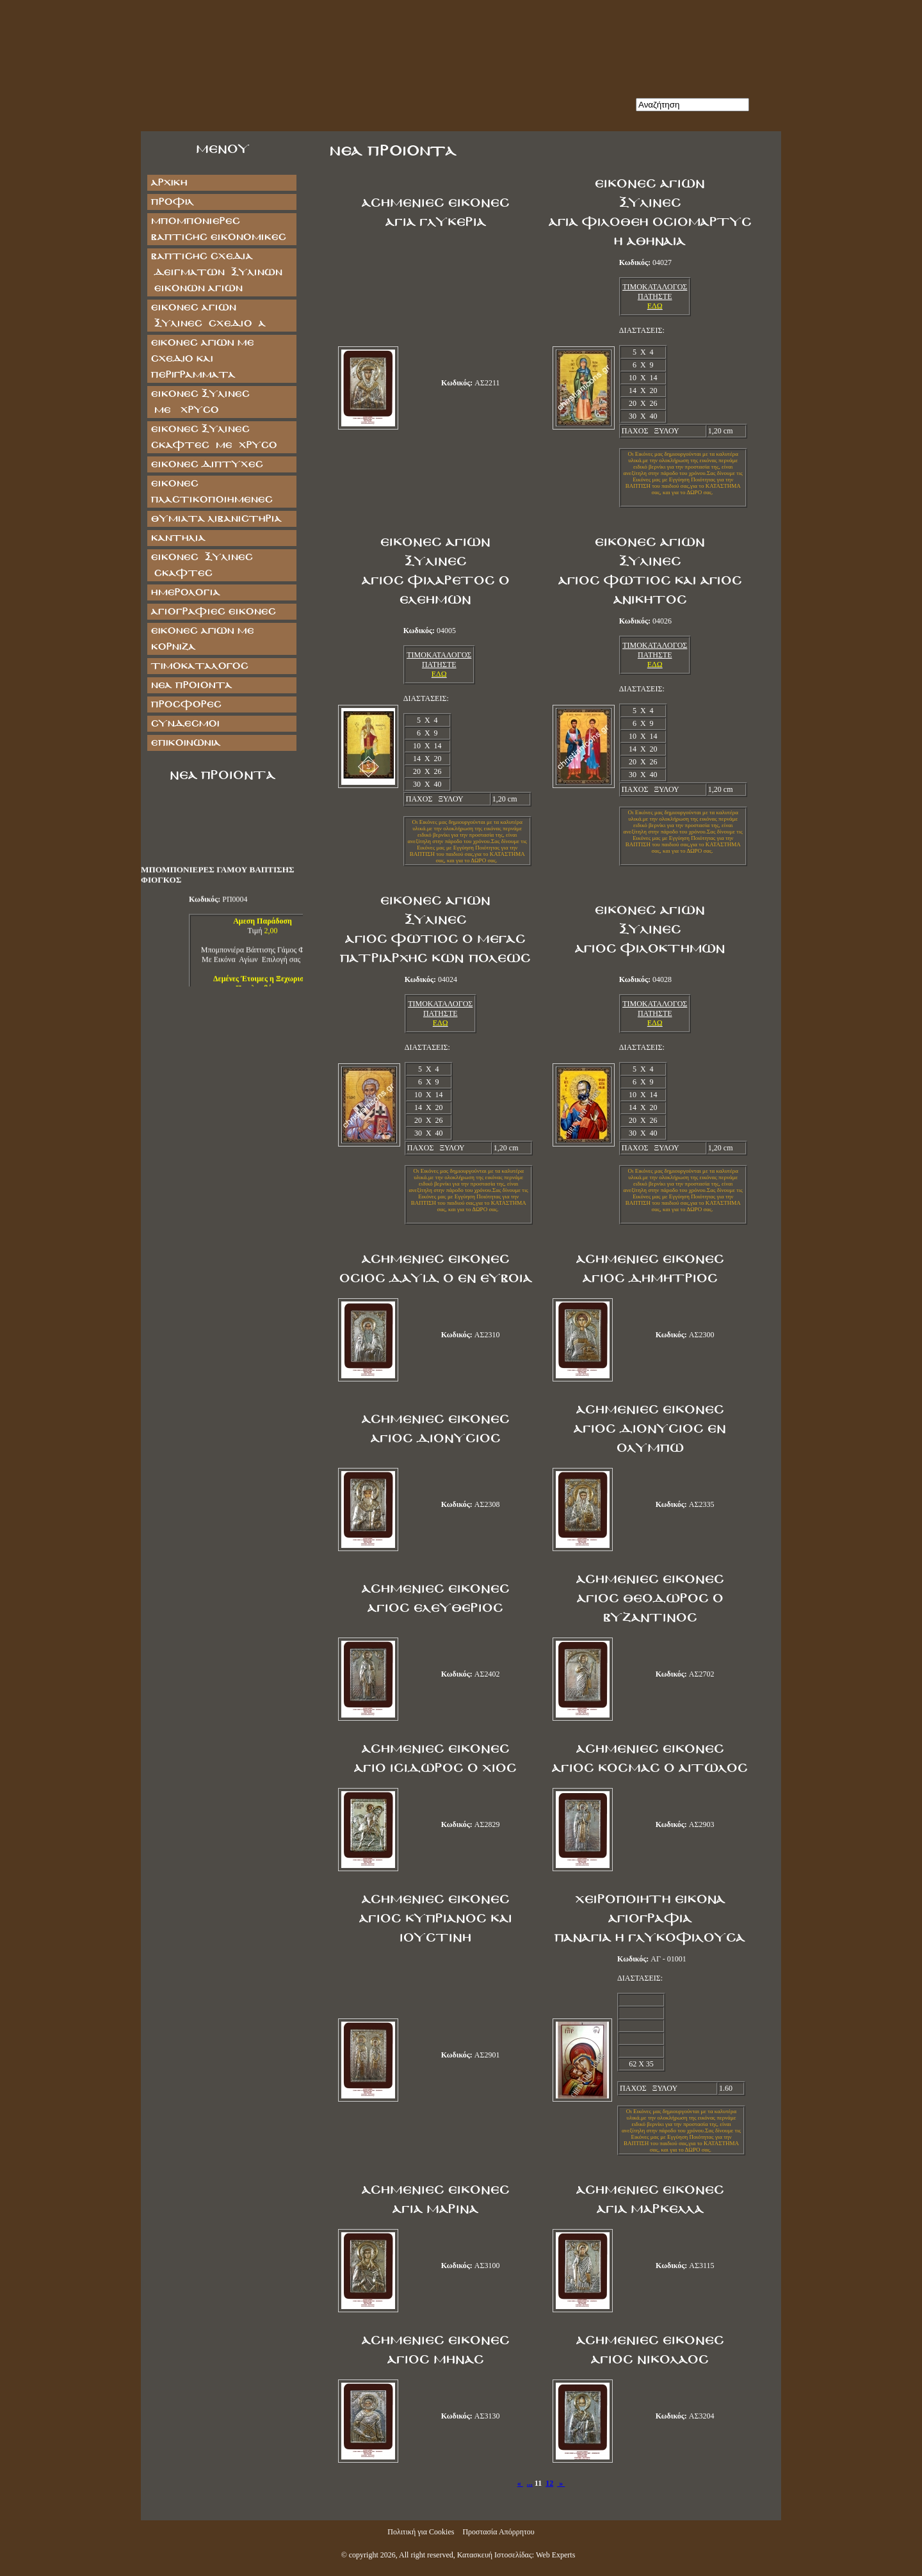 This screenshot has width=922, height=2576. I want to click on ΚΑΝΤΗΛΙΑ, so click(177, 538).